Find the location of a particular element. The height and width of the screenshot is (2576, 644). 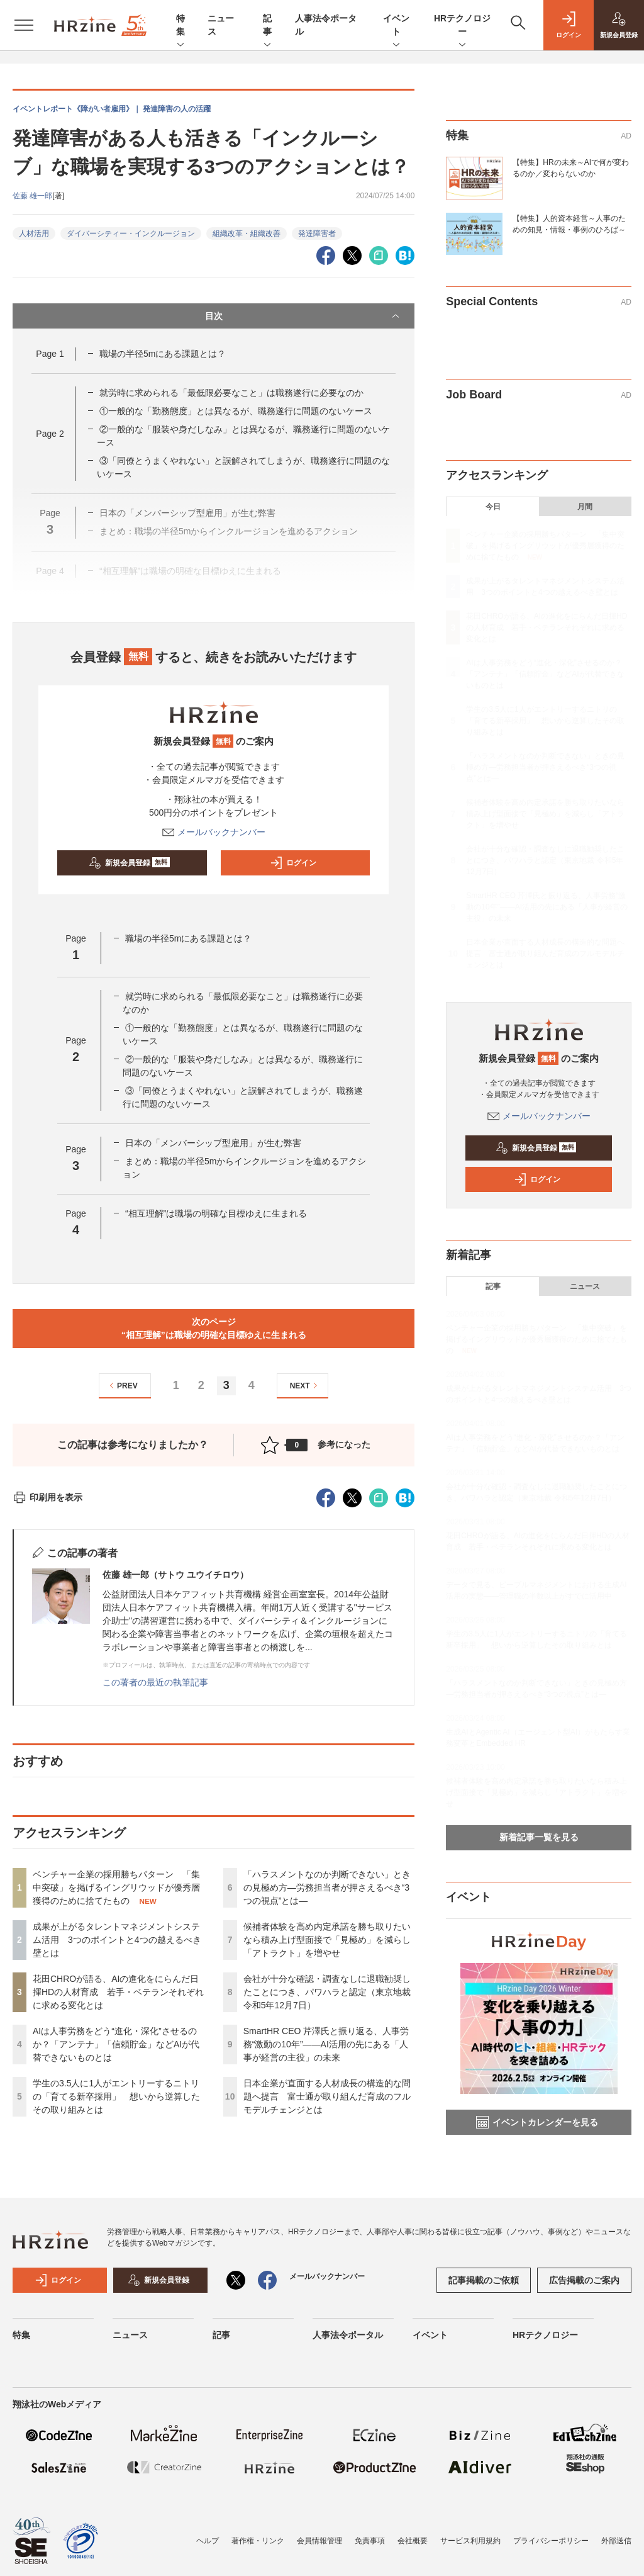

候補者体験を高め内定承諾を勝ち取りたいなら積み上げ型面接で「見極め」を減らし「アトラクト」を増やせ is located at coordinates (327, 1939).